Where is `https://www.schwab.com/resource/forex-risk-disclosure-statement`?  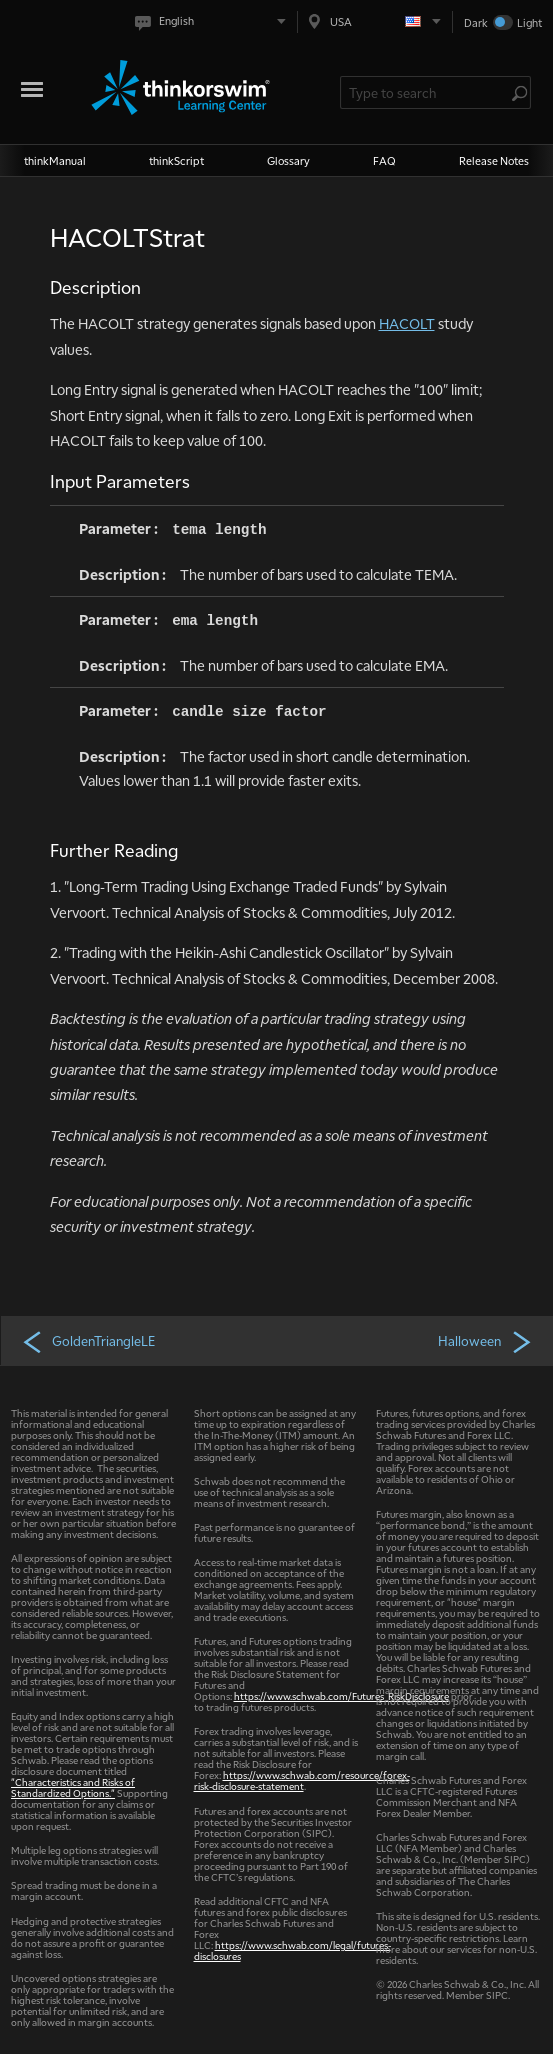 https://www.schwab.com/resource/forex-risk-disclosure-statement is located at coordinates (302, 1780).